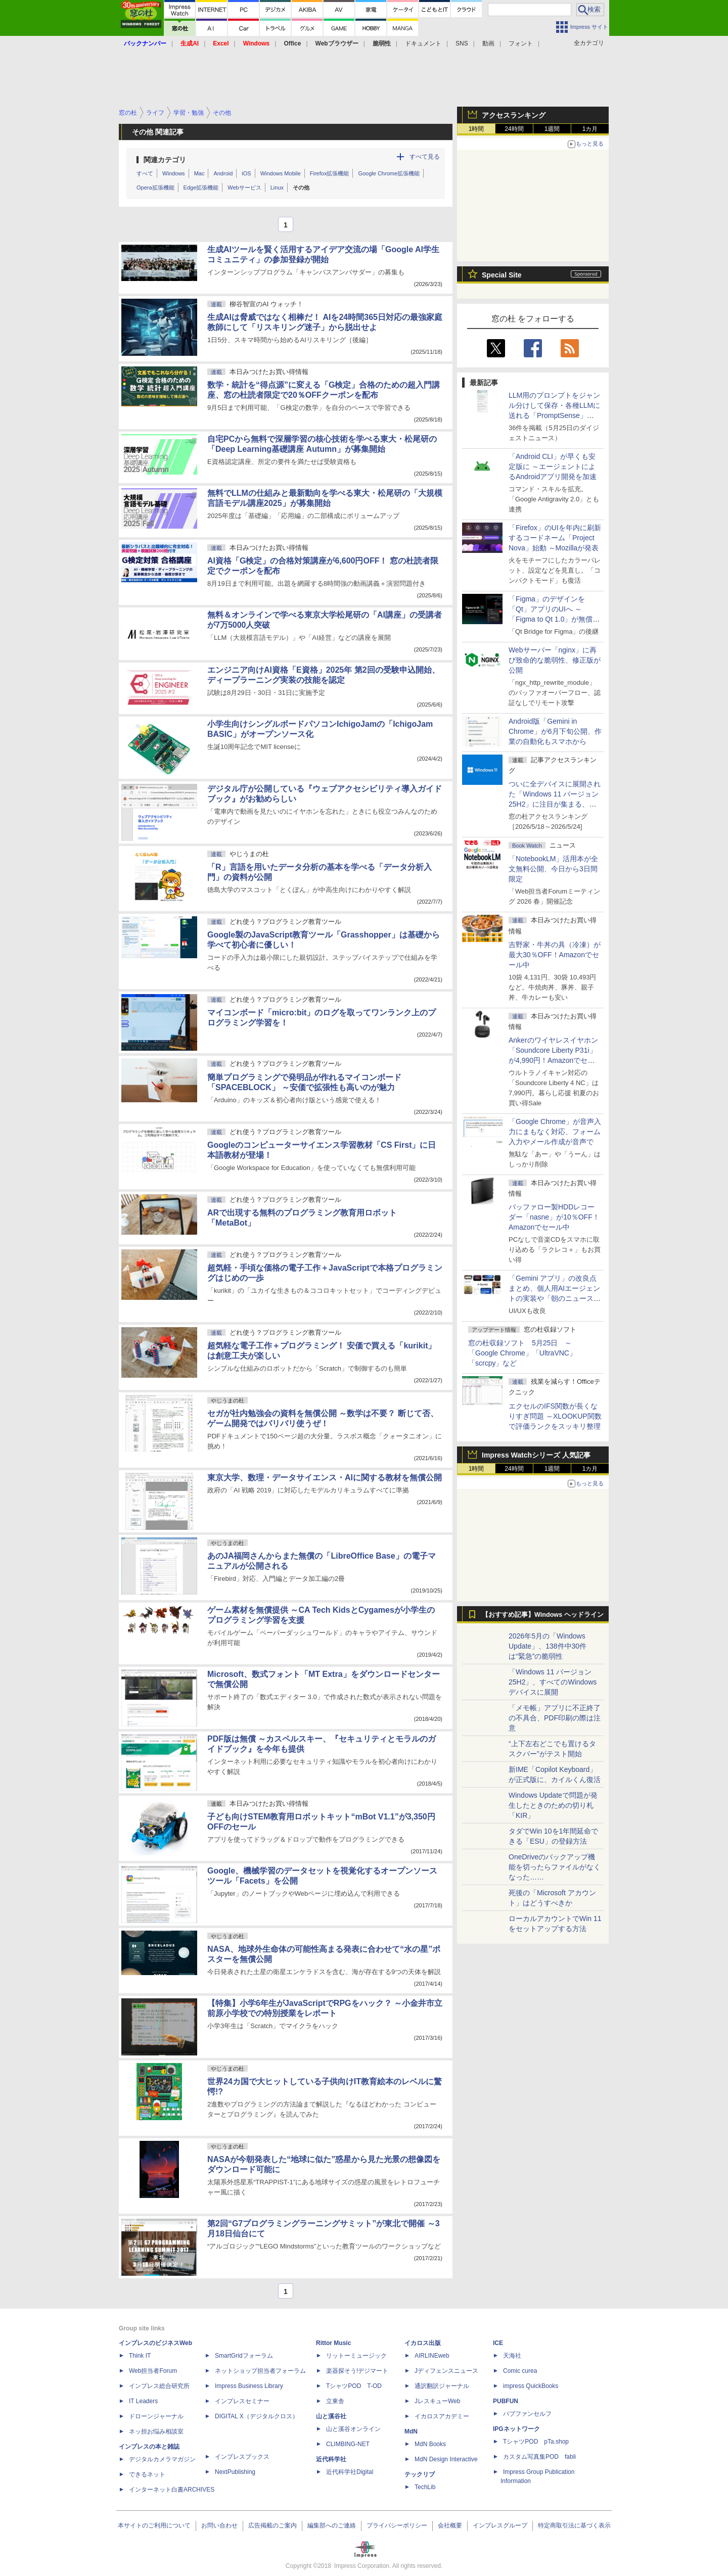 The width and height of the screenshot is (728, 2576). Describe the element at coordinates (553, 466) in the screenshot. I see `「Android CLI」が早くも安定版に ～エージェントによるAndroidアプリ開発を加速` at that location.